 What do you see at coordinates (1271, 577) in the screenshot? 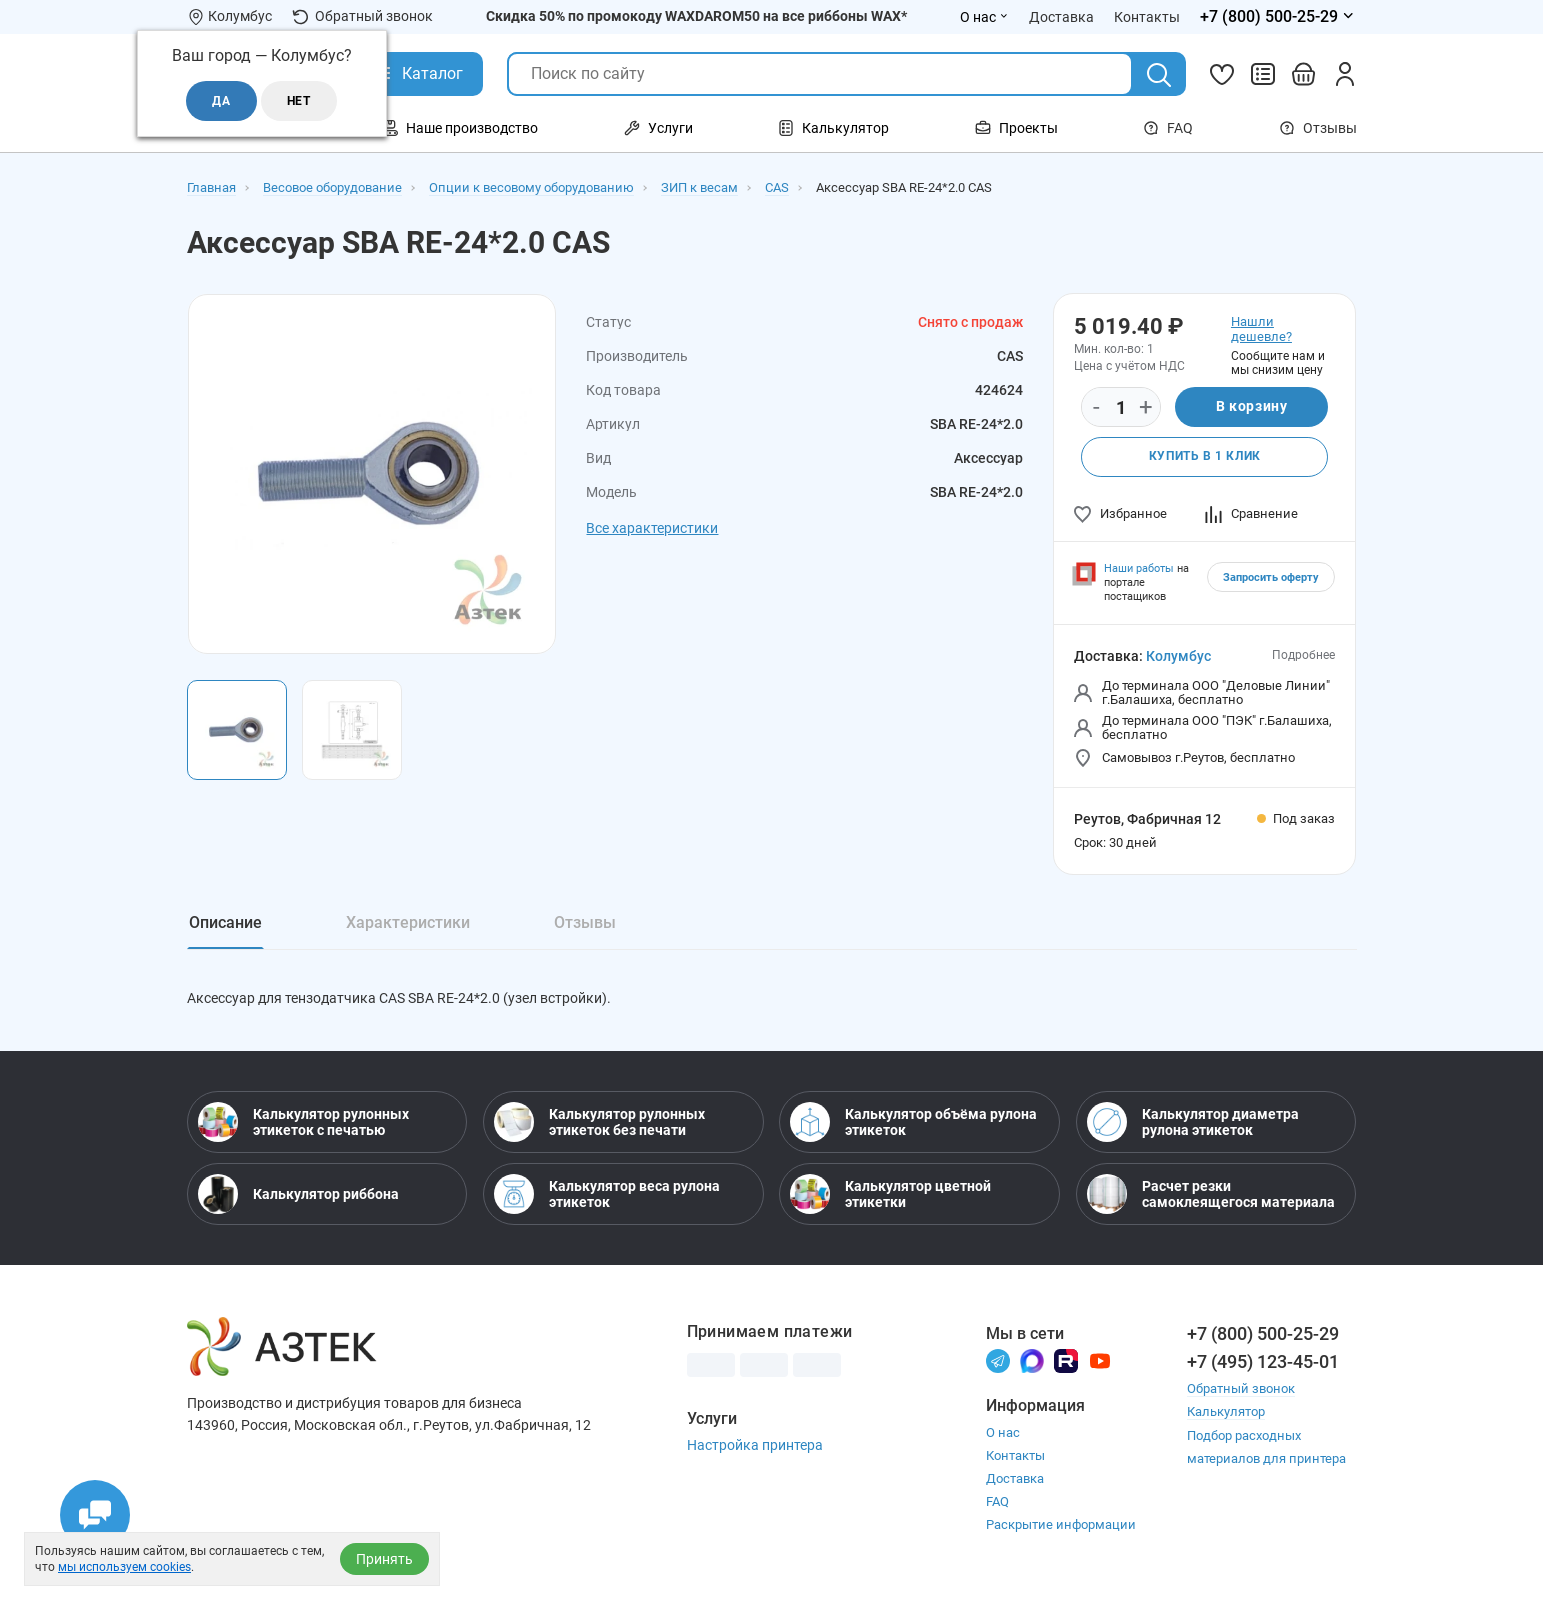
I see `Запросить оферту` at bounding box center [1271, 577].